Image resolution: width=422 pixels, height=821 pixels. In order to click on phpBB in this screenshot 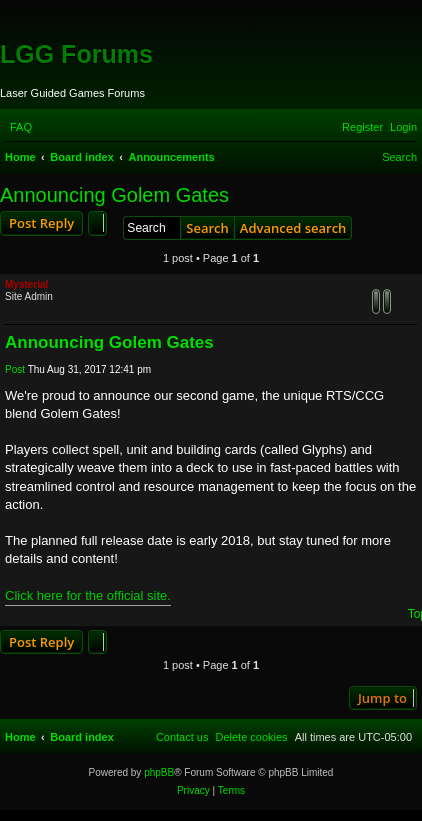, I will do `click(159, 772)`.